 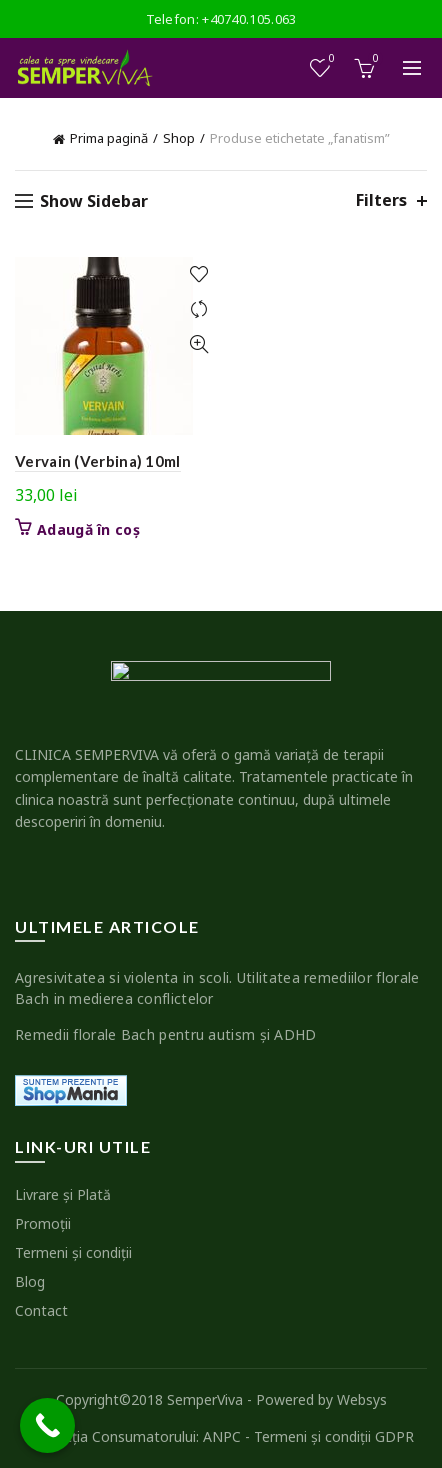 I want to click on Wishlist, so click(x=330, y=59).